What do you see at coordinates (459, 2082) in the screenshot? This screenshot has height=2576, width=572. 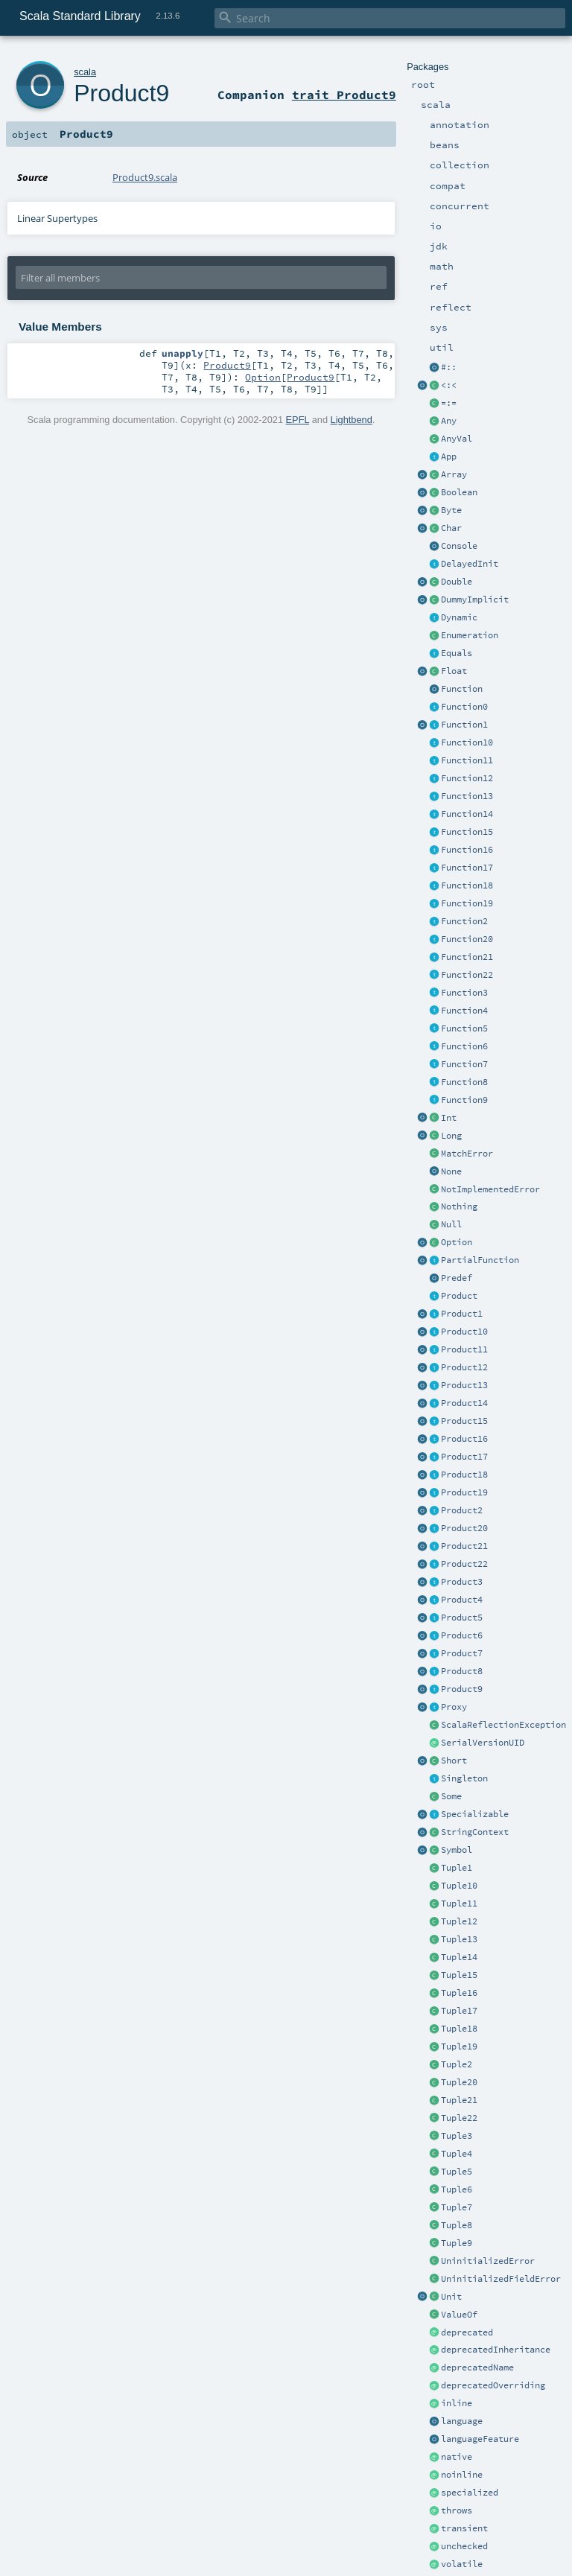 I see `Tuple20` at bounding box center [459, 2082].